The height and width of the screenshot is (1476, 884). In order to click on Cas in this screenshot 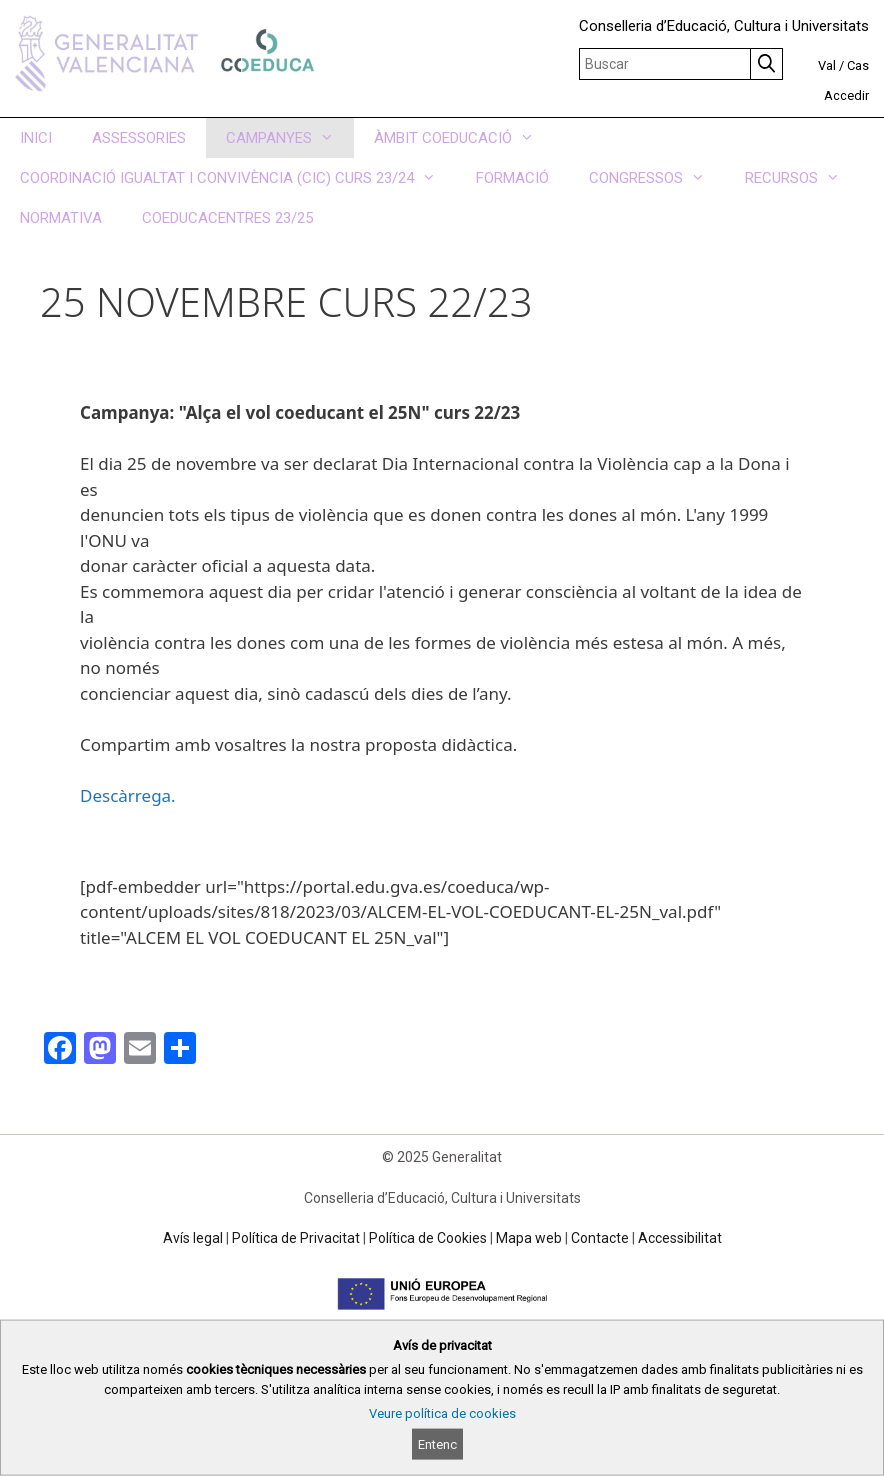, I will do `click(858, 65)`.